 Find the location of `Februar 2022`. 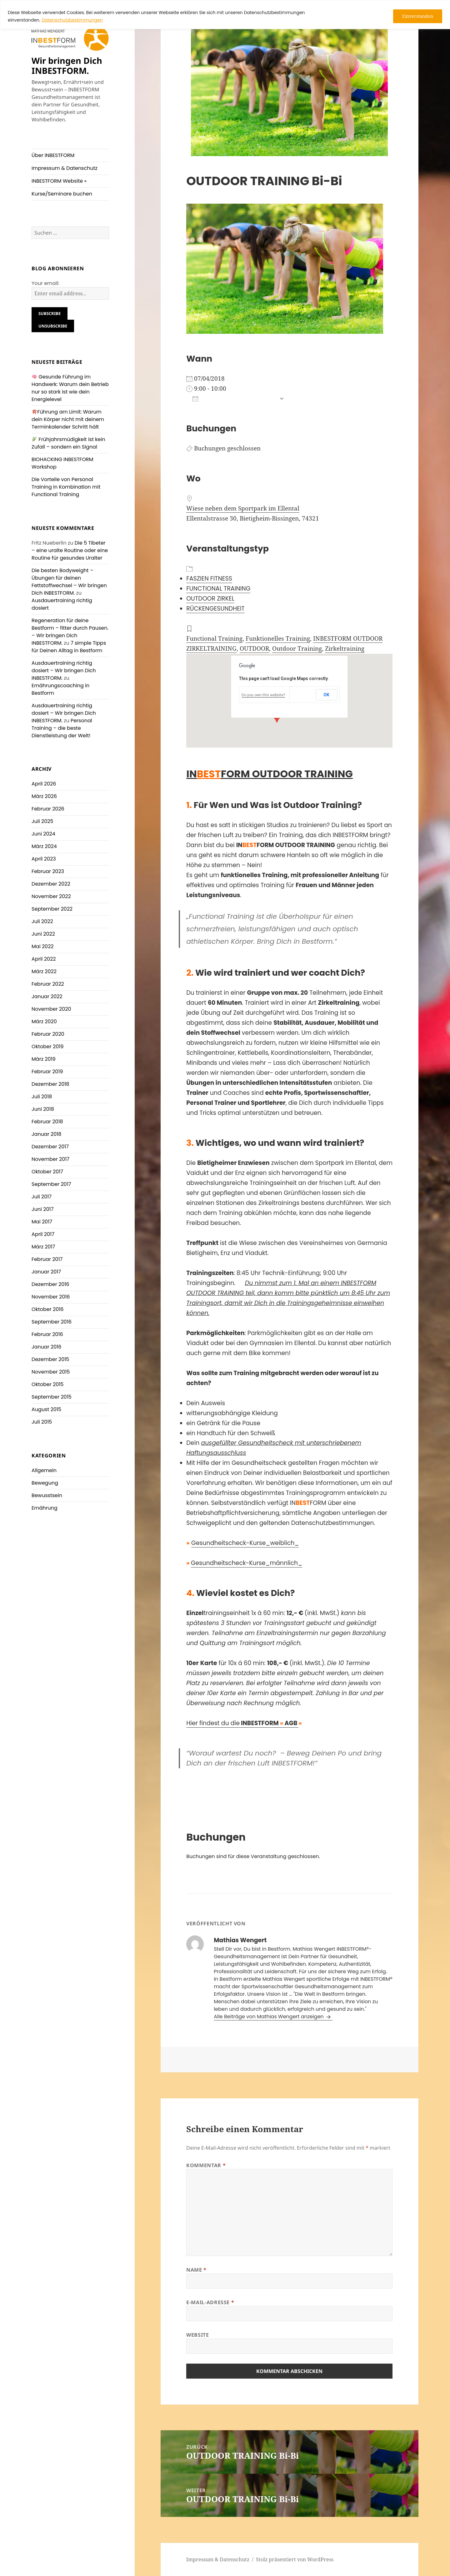

Februar 2022 is located at coordinates (48, 984).